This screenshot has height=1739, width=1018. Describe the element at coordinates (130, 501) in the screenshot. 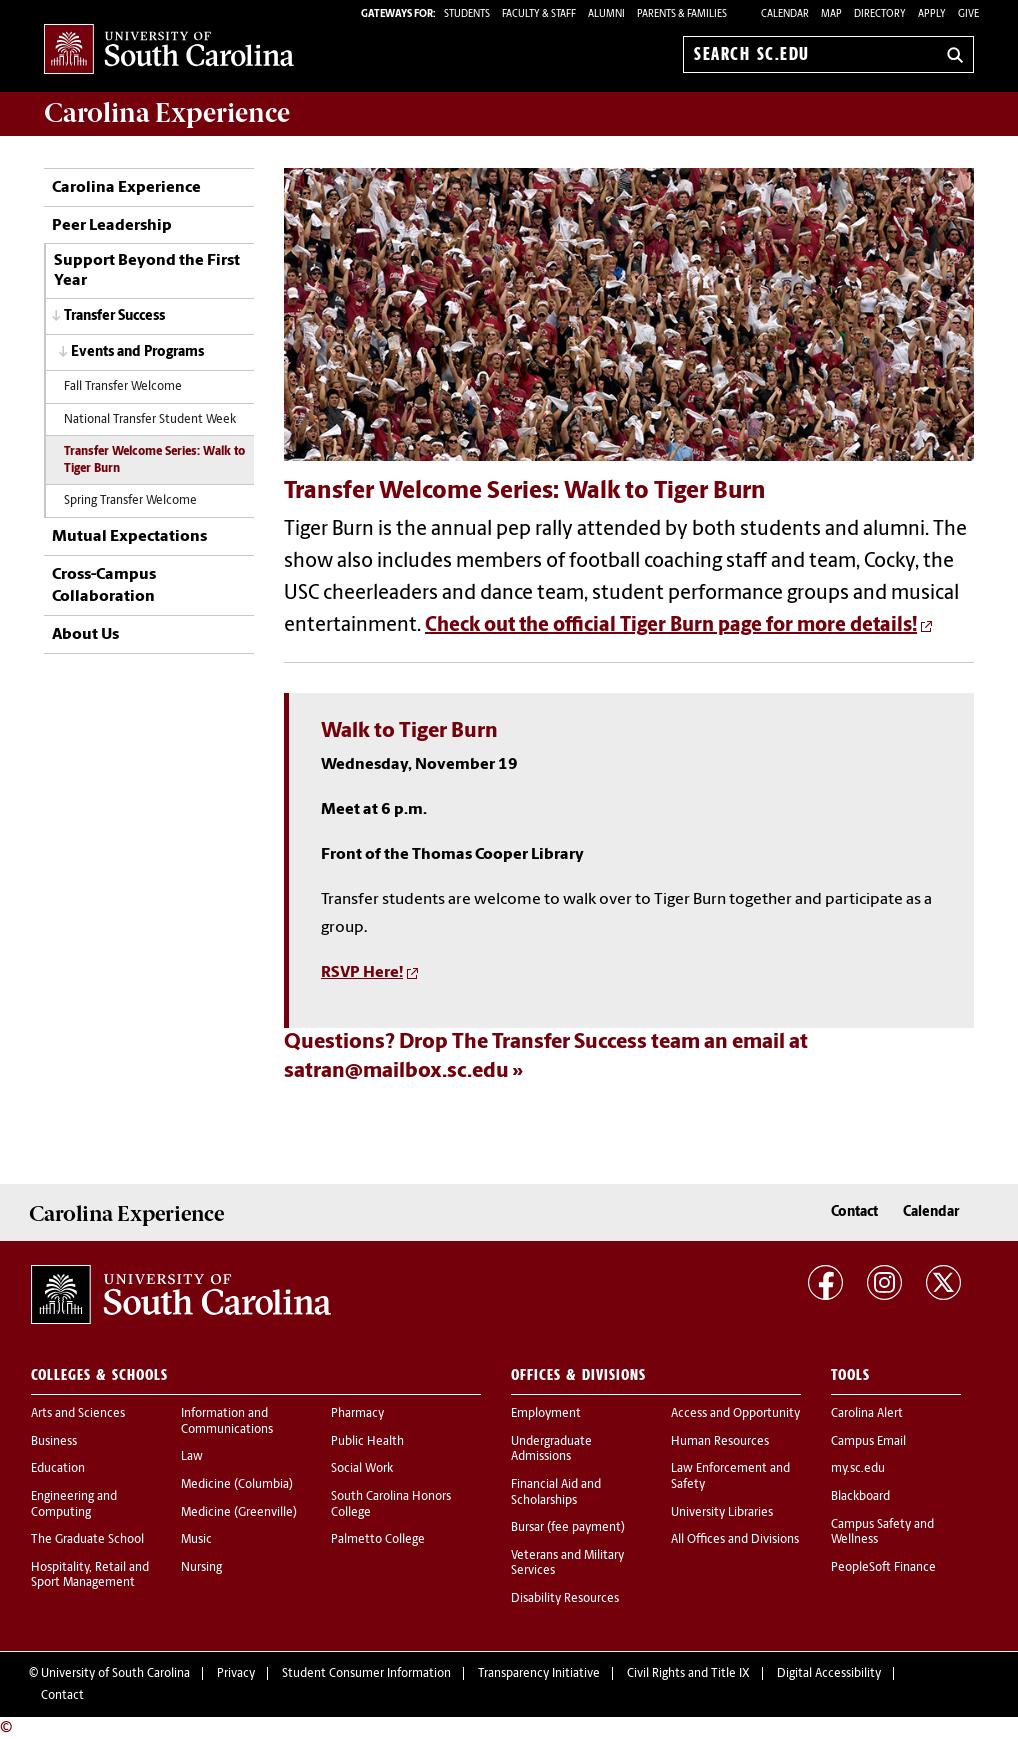

I see `Spring Transfer Welcome` at that location.